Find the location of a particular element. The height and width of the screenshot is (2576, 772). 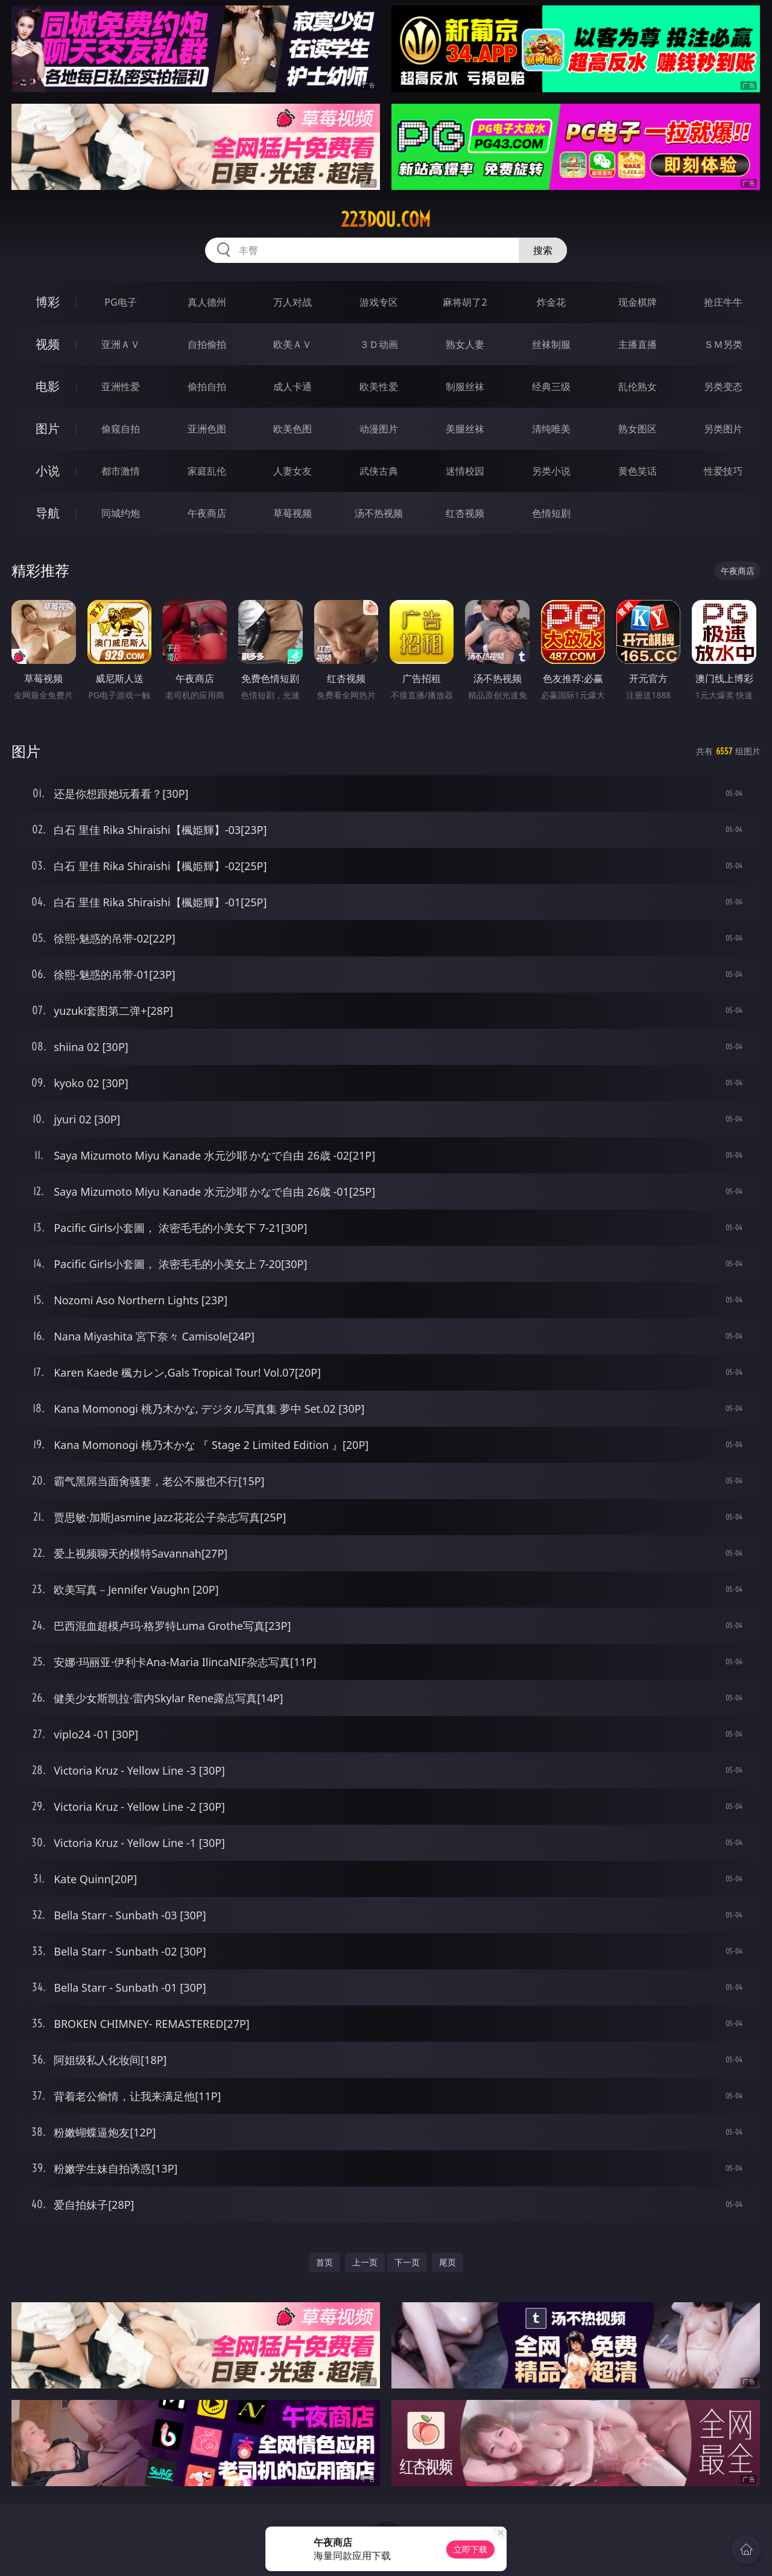

午夜商店 is located at coordinates (207, 513).